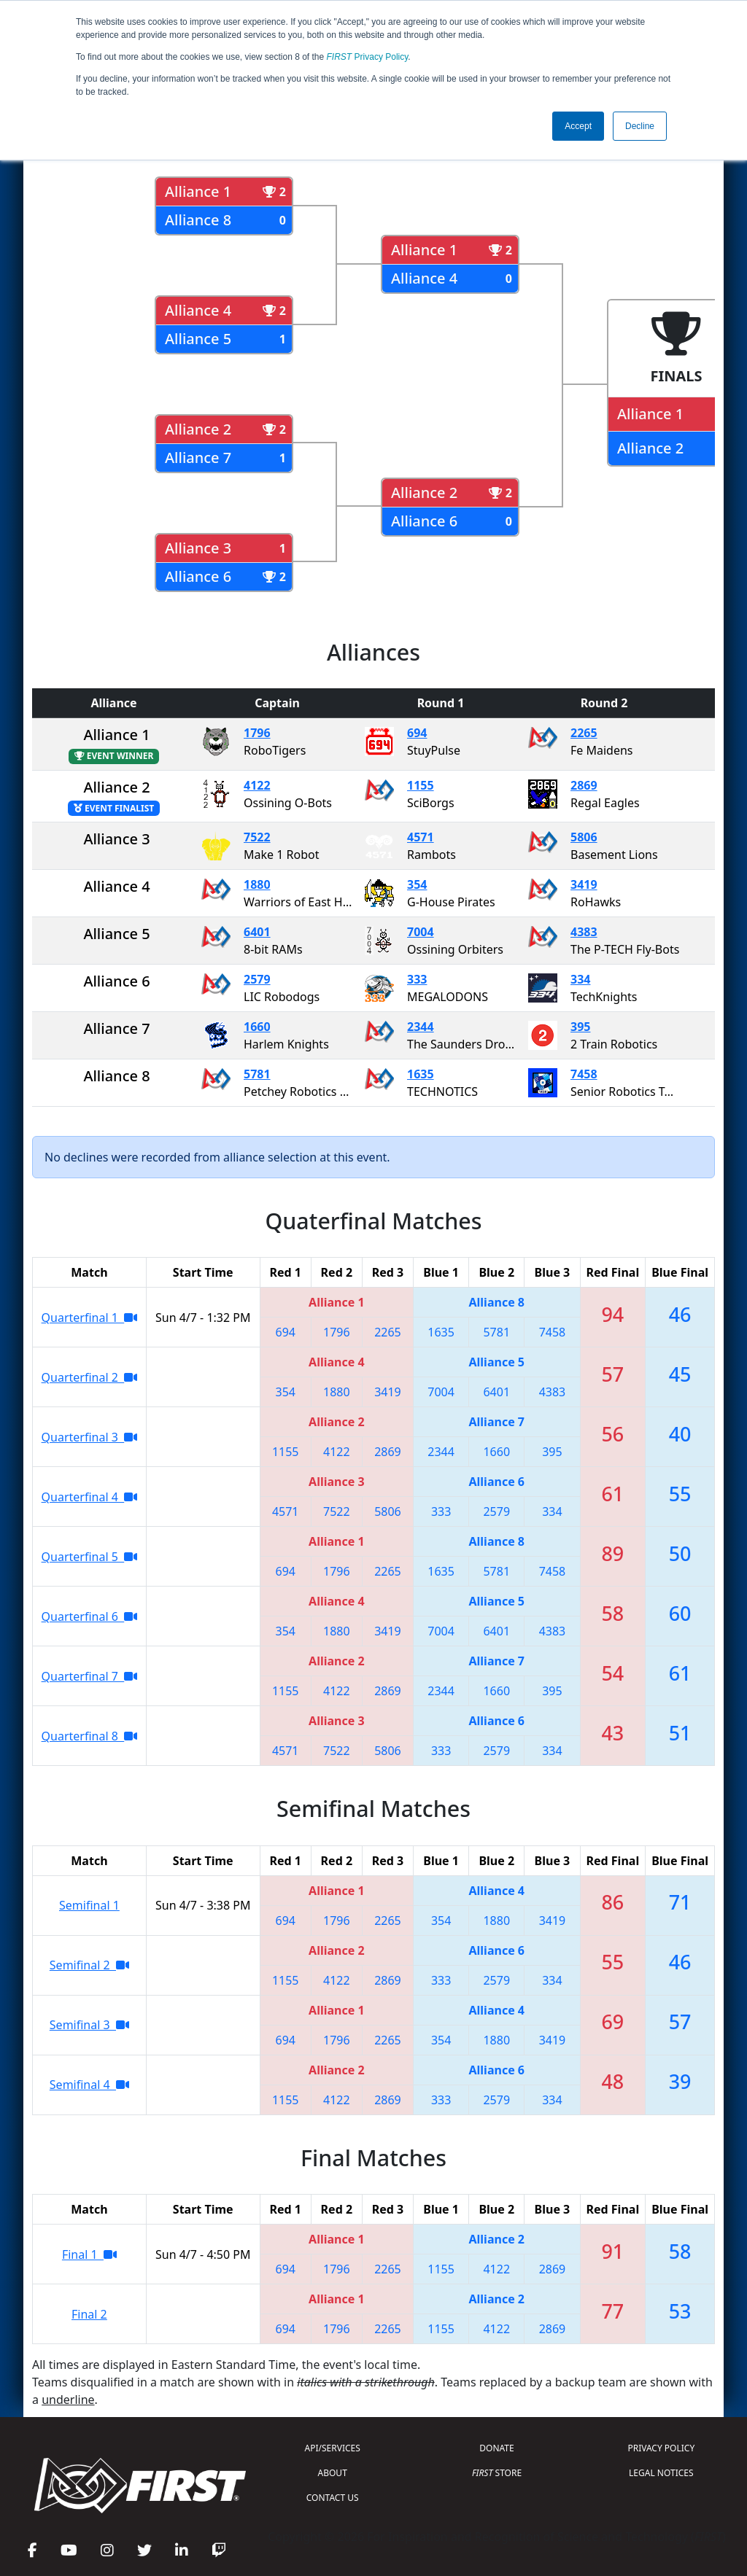 The image size is (747, 2576). I want to click on ABOUT, so click(332, 2473).